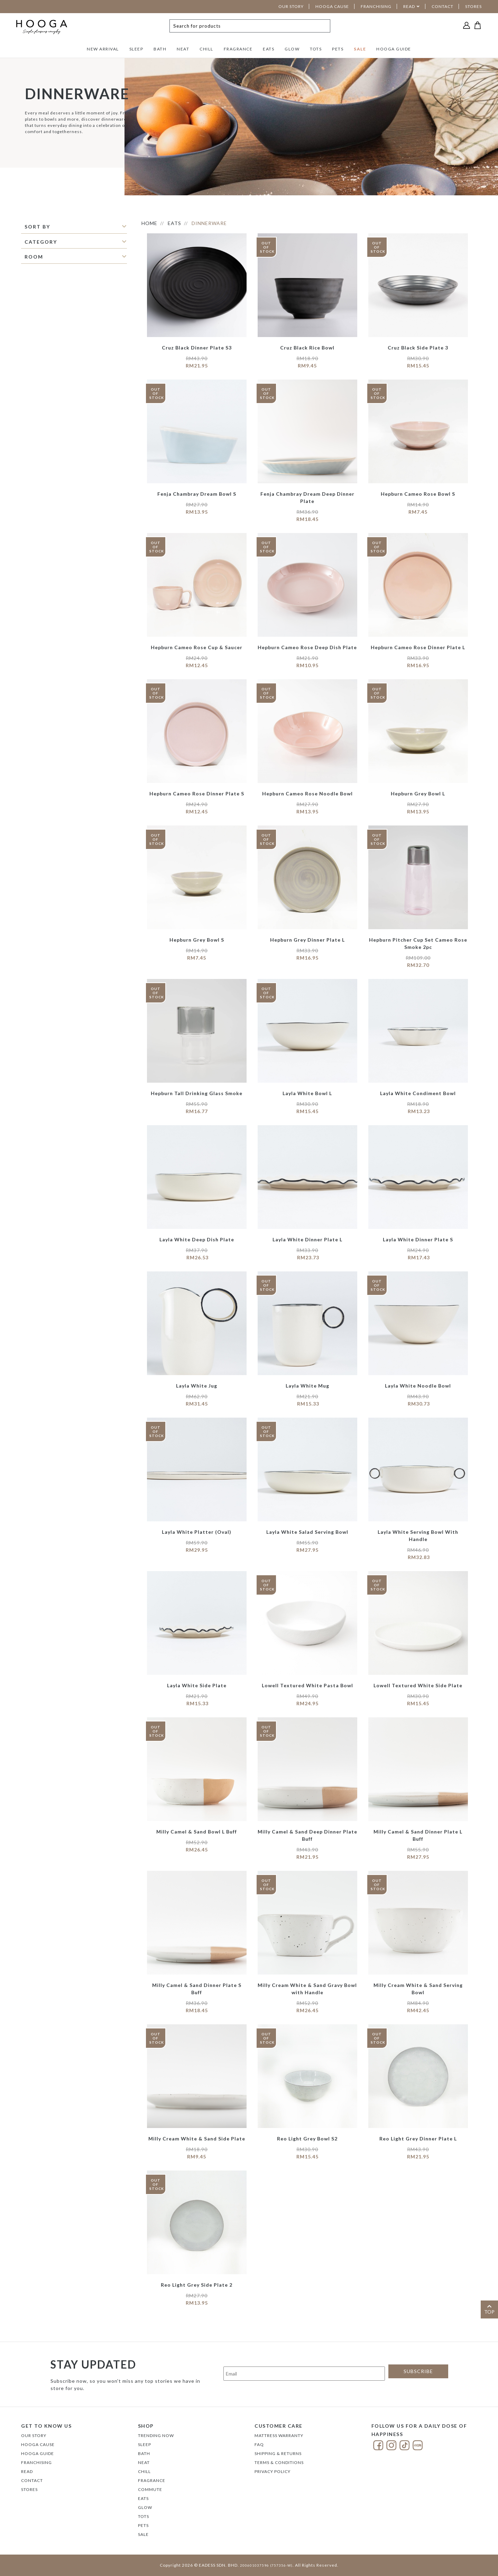  What do you see at coordinates (136, 49) in the screenshot?
I see `SLEEP` at bounding box center [136, 49].